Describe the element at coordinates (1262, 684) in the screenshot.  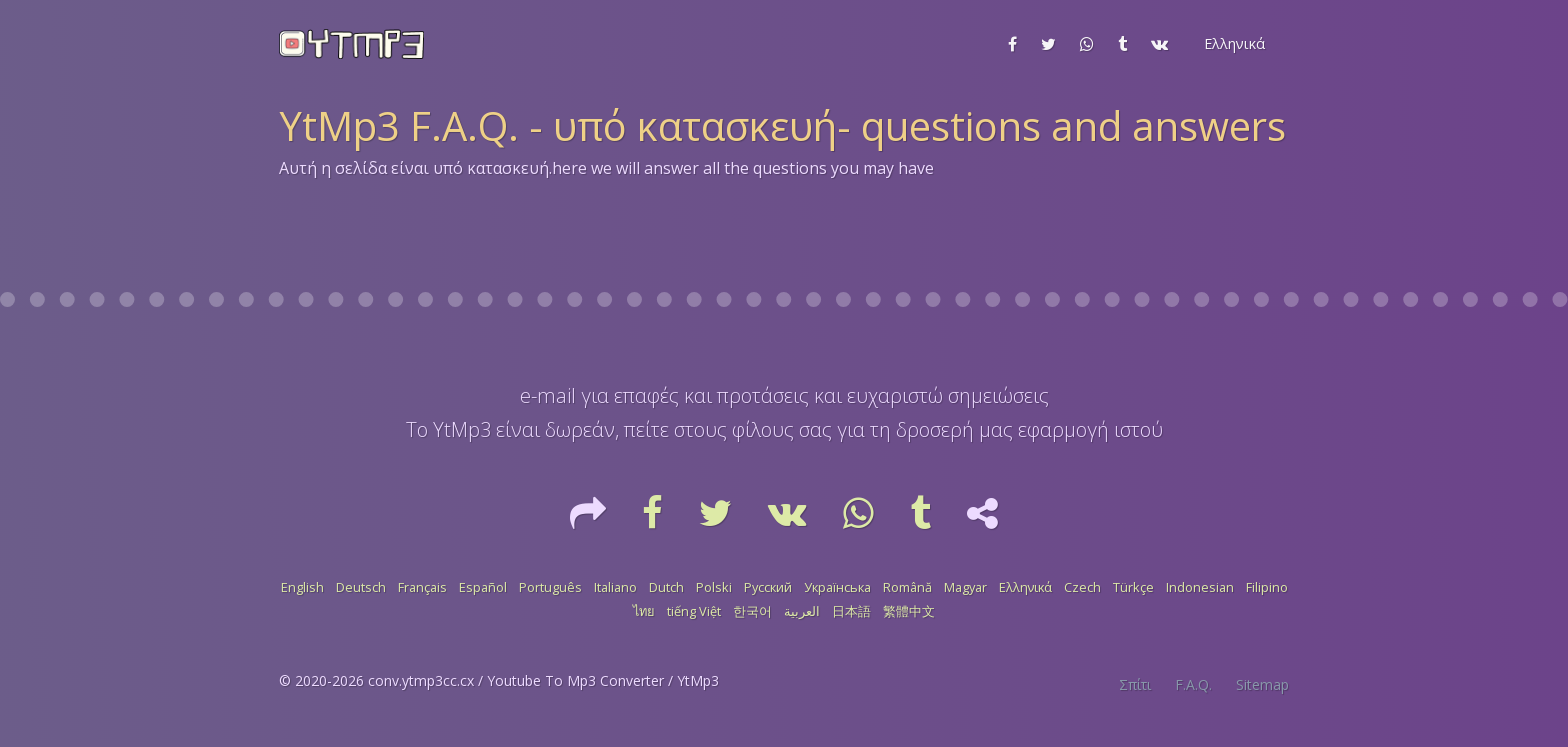
I see `Sitemap` at that location.